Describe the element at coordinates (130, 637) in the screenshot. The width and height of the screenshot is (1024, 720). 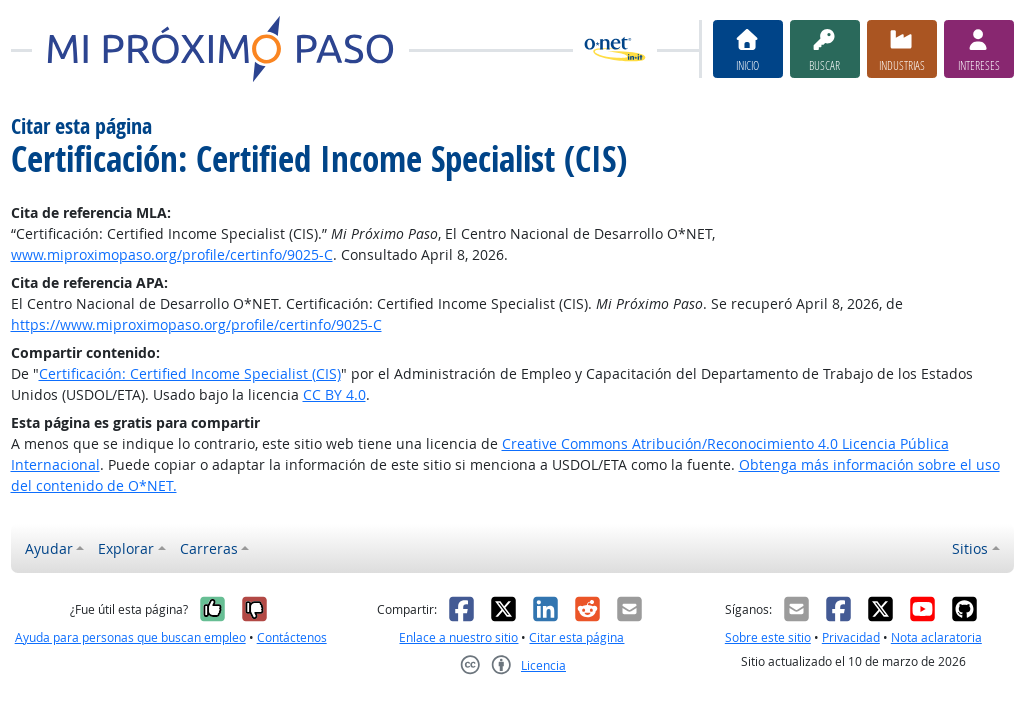
I see `Ayuda para personas que buscan empleo` at that location.